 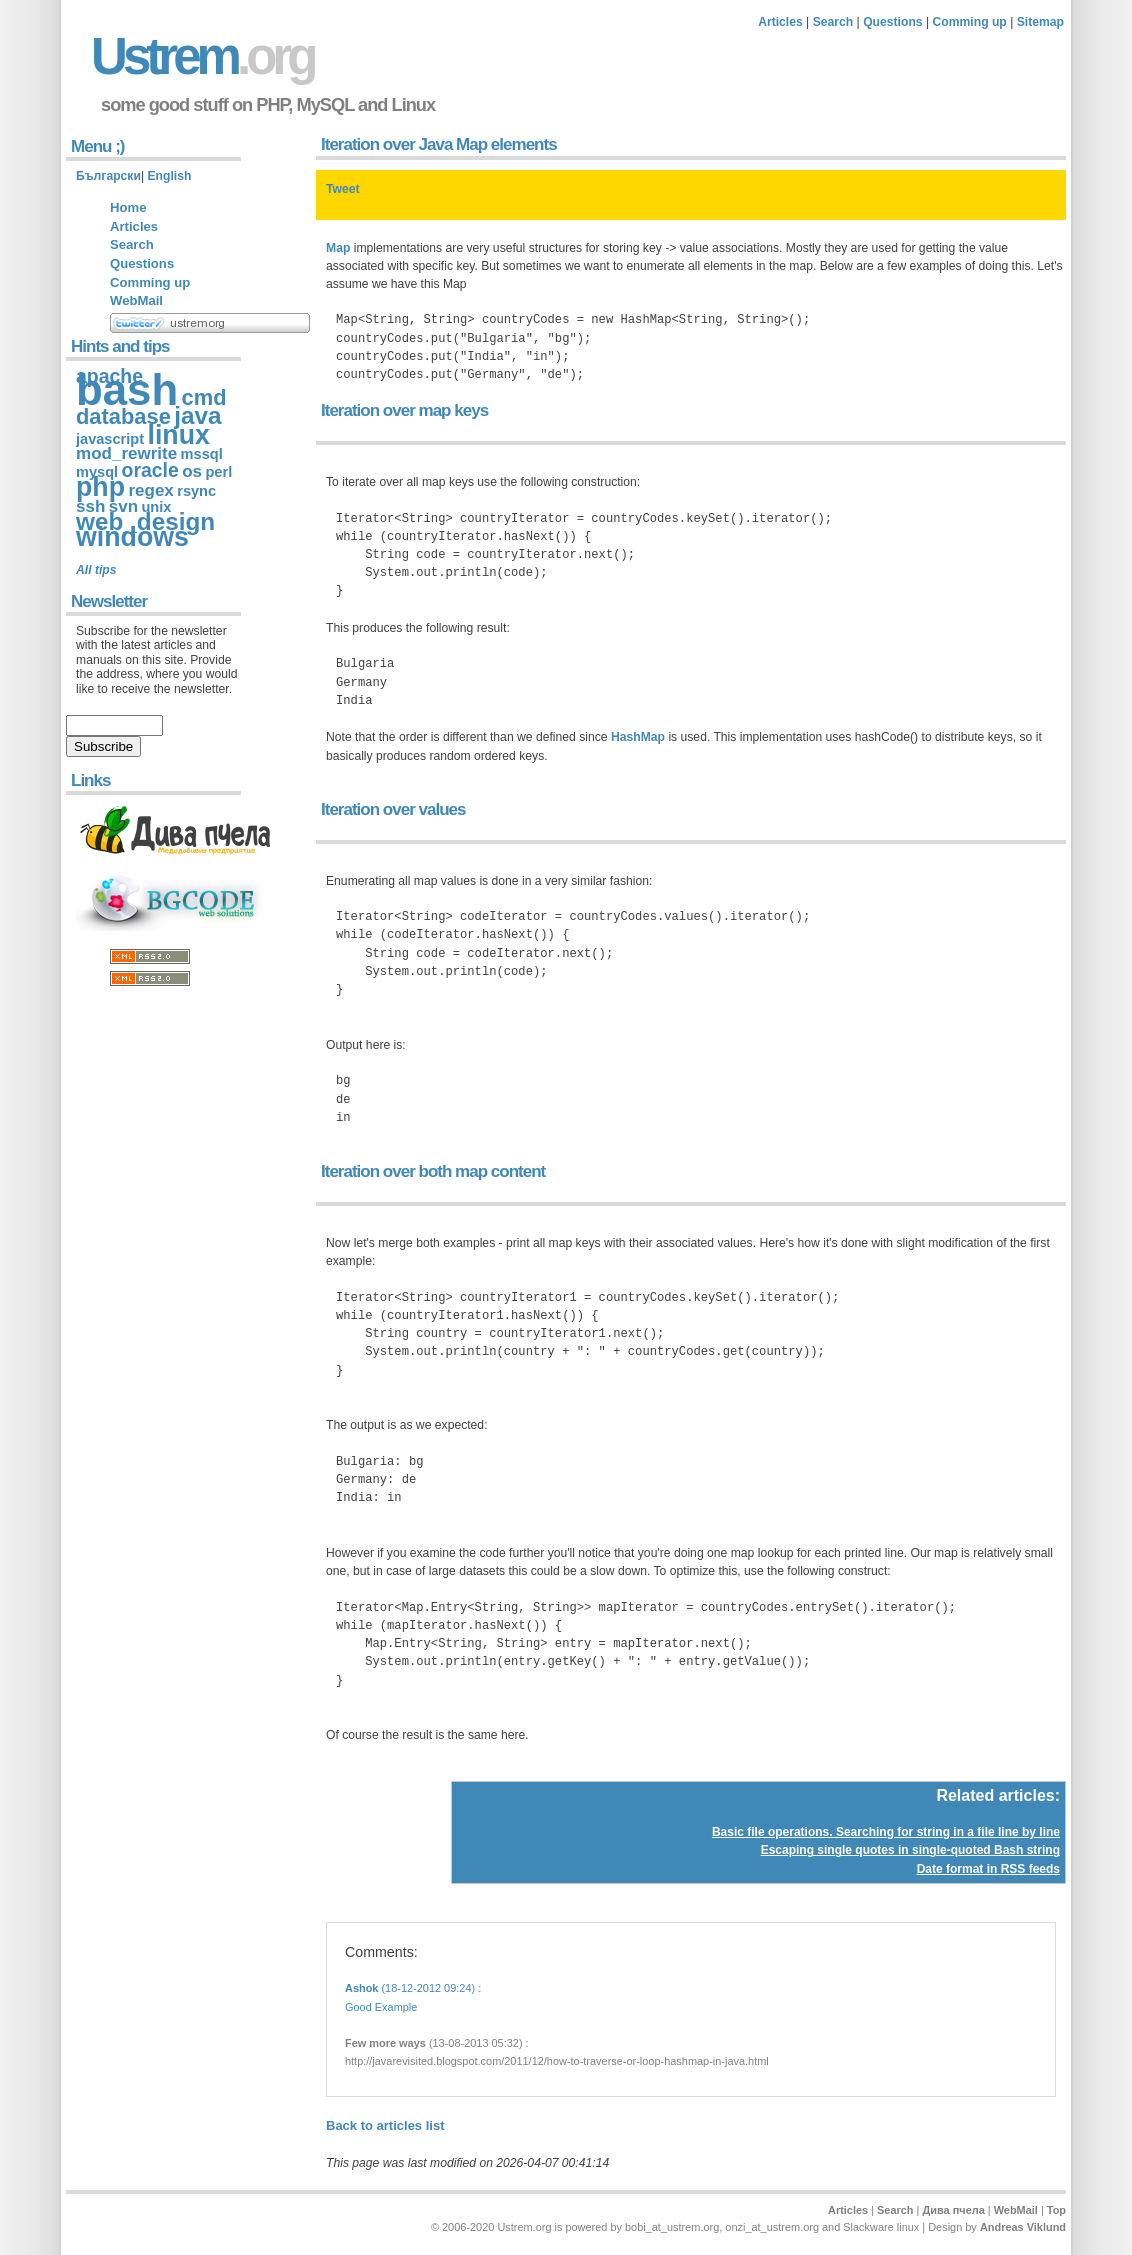 What do you see at coordinates (385, 2125) in the screenshot?
I see `Back to articles list` at bounding box center [385, 2125].